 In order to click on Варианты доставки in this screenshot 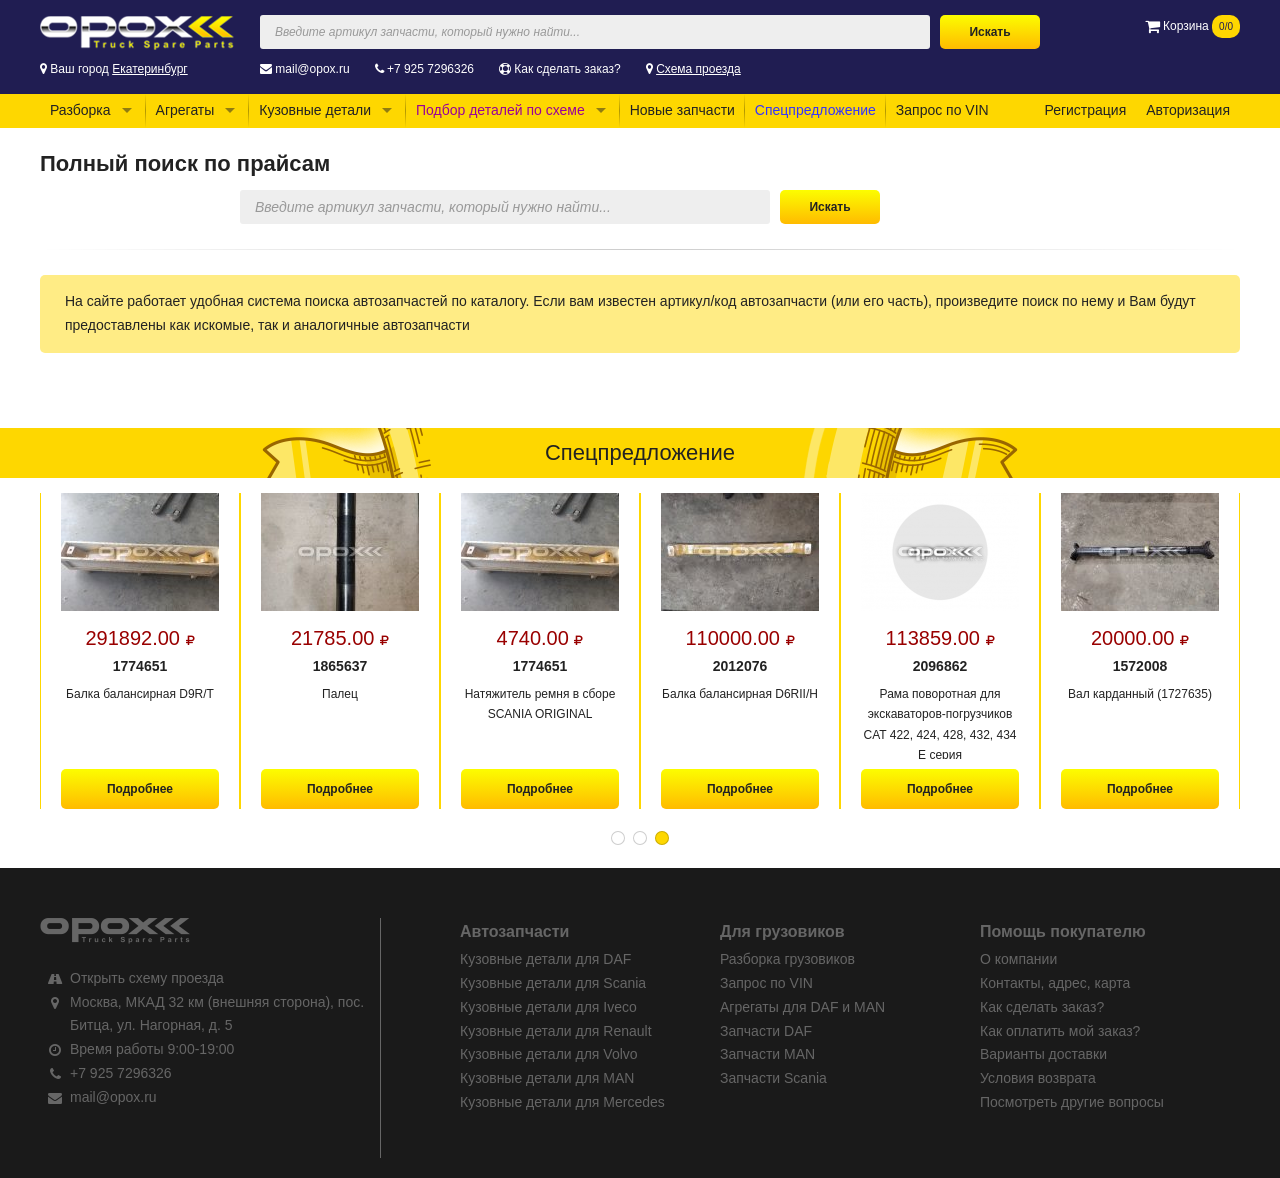, I will do `click(1043, 1054)`.